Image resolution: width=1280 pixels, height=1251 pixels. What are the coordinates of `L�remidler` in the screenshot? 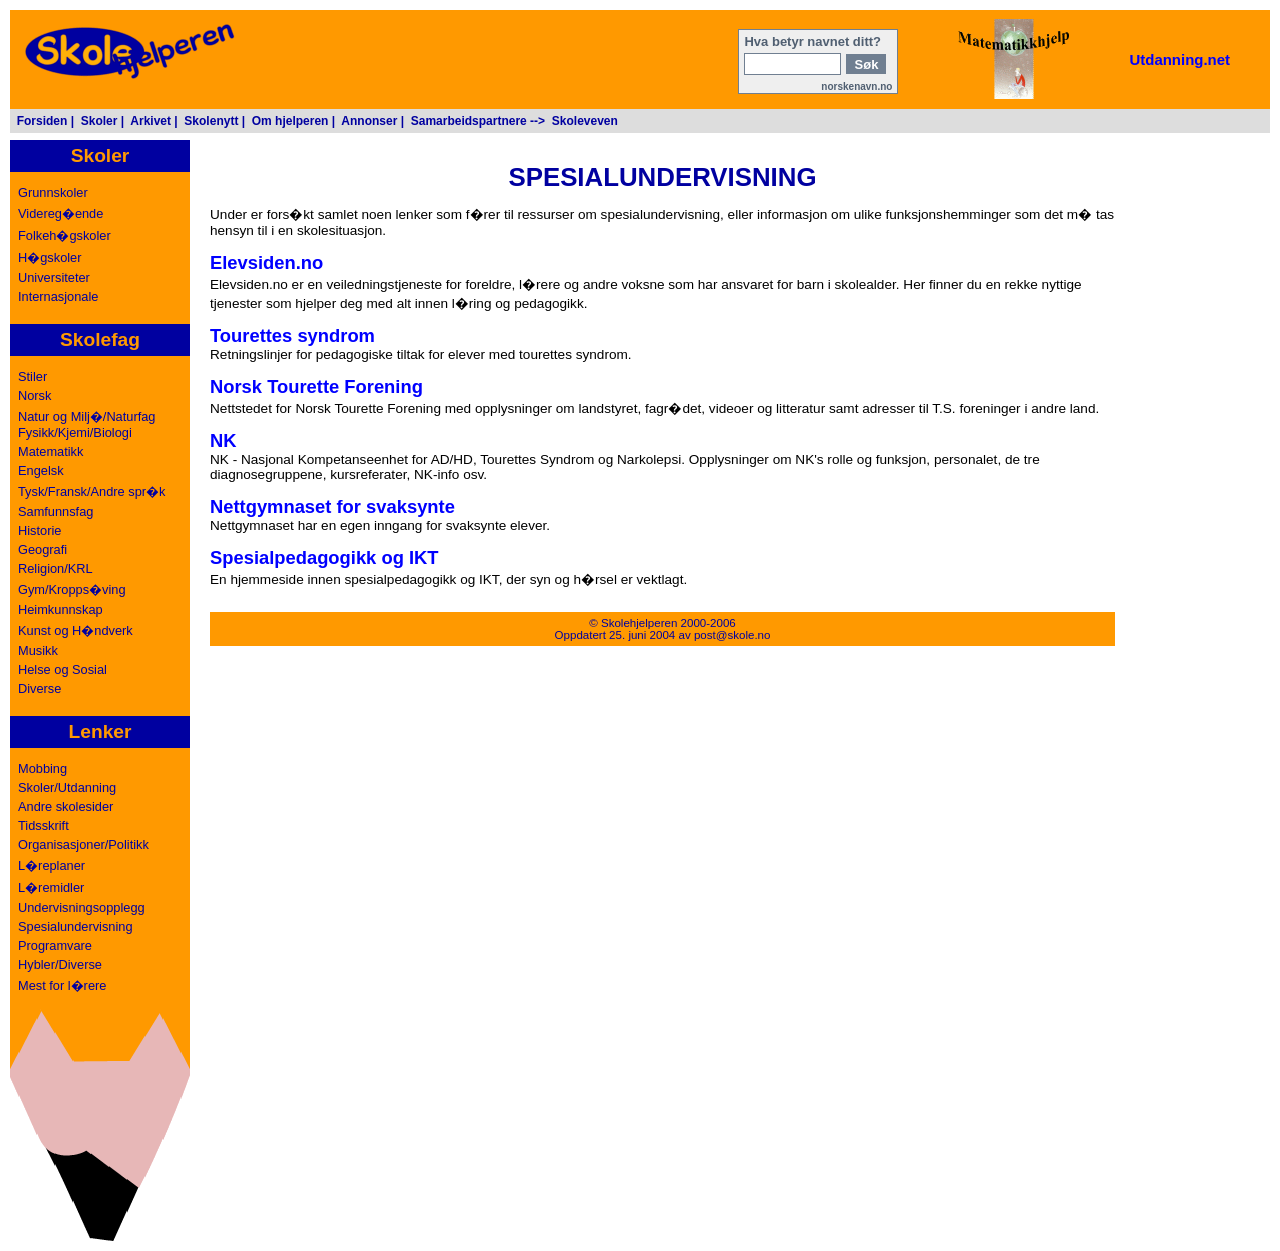 It's located at (51, 887).